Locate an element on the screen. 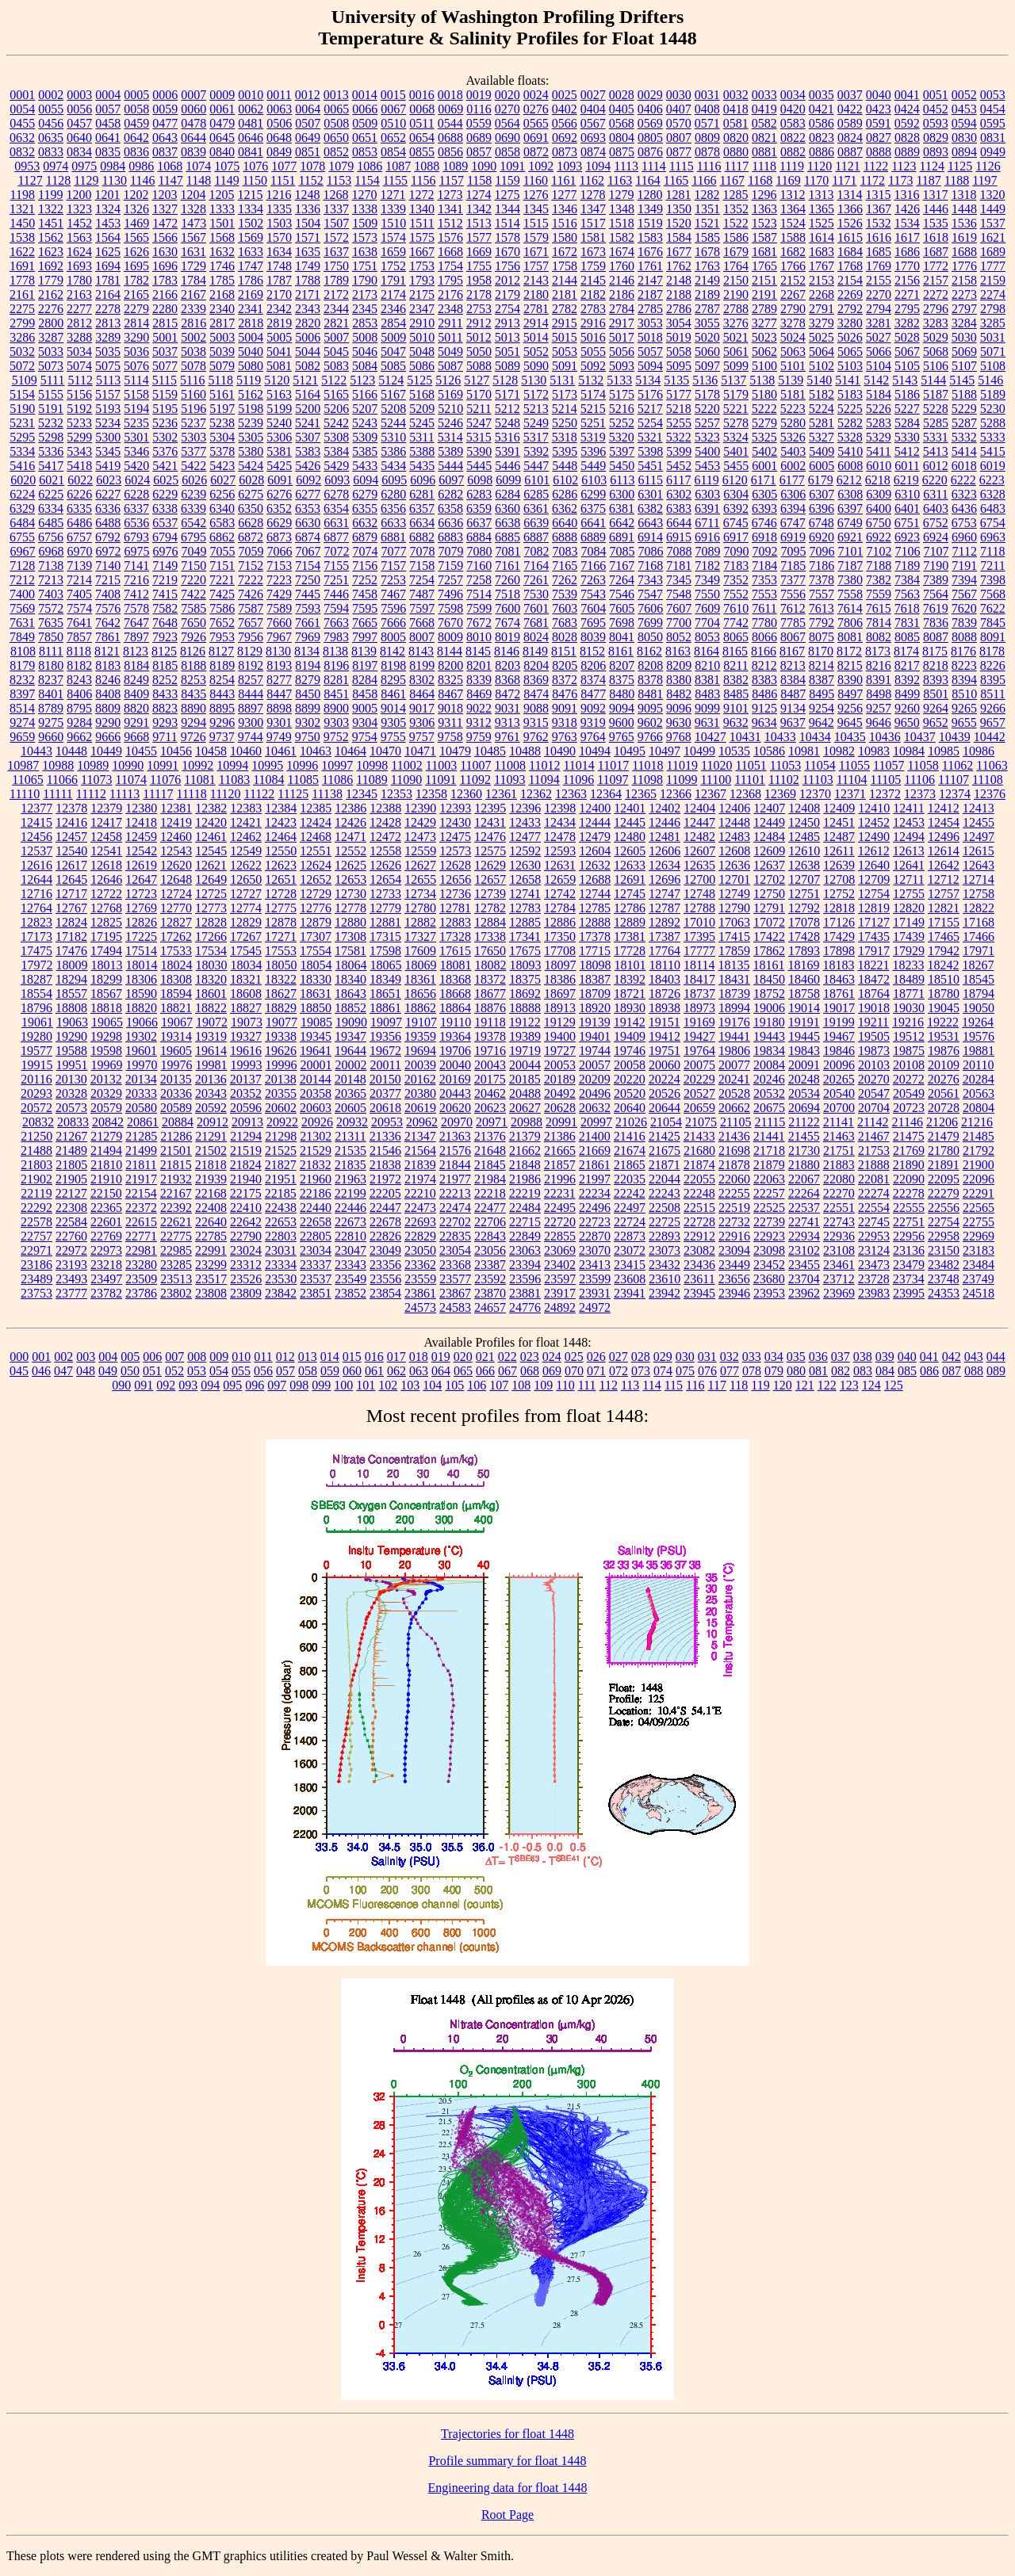  8252 is located at coordinates (165, 679).